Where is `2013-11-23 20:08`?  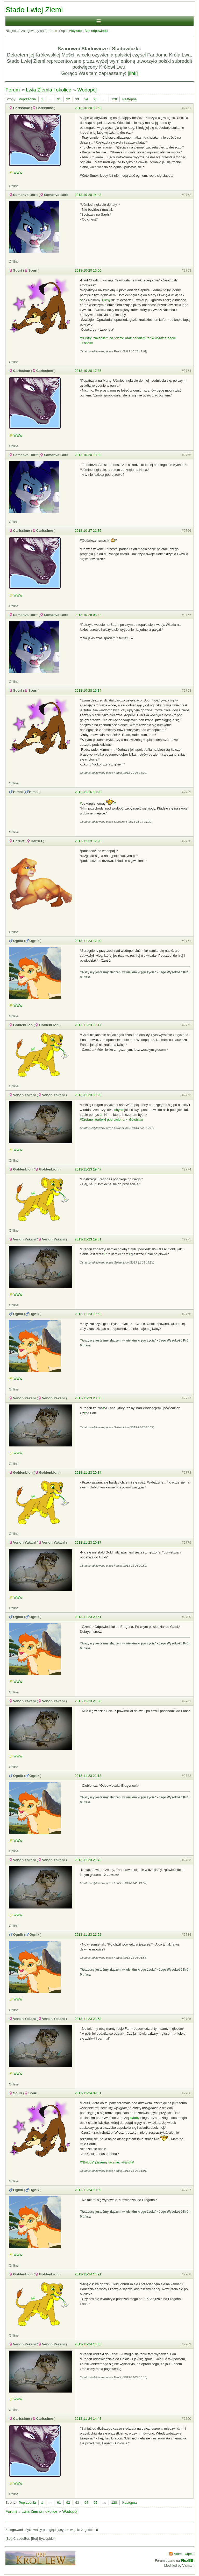 2013-11-23 20:08 is located at coordinates (88, 1398).